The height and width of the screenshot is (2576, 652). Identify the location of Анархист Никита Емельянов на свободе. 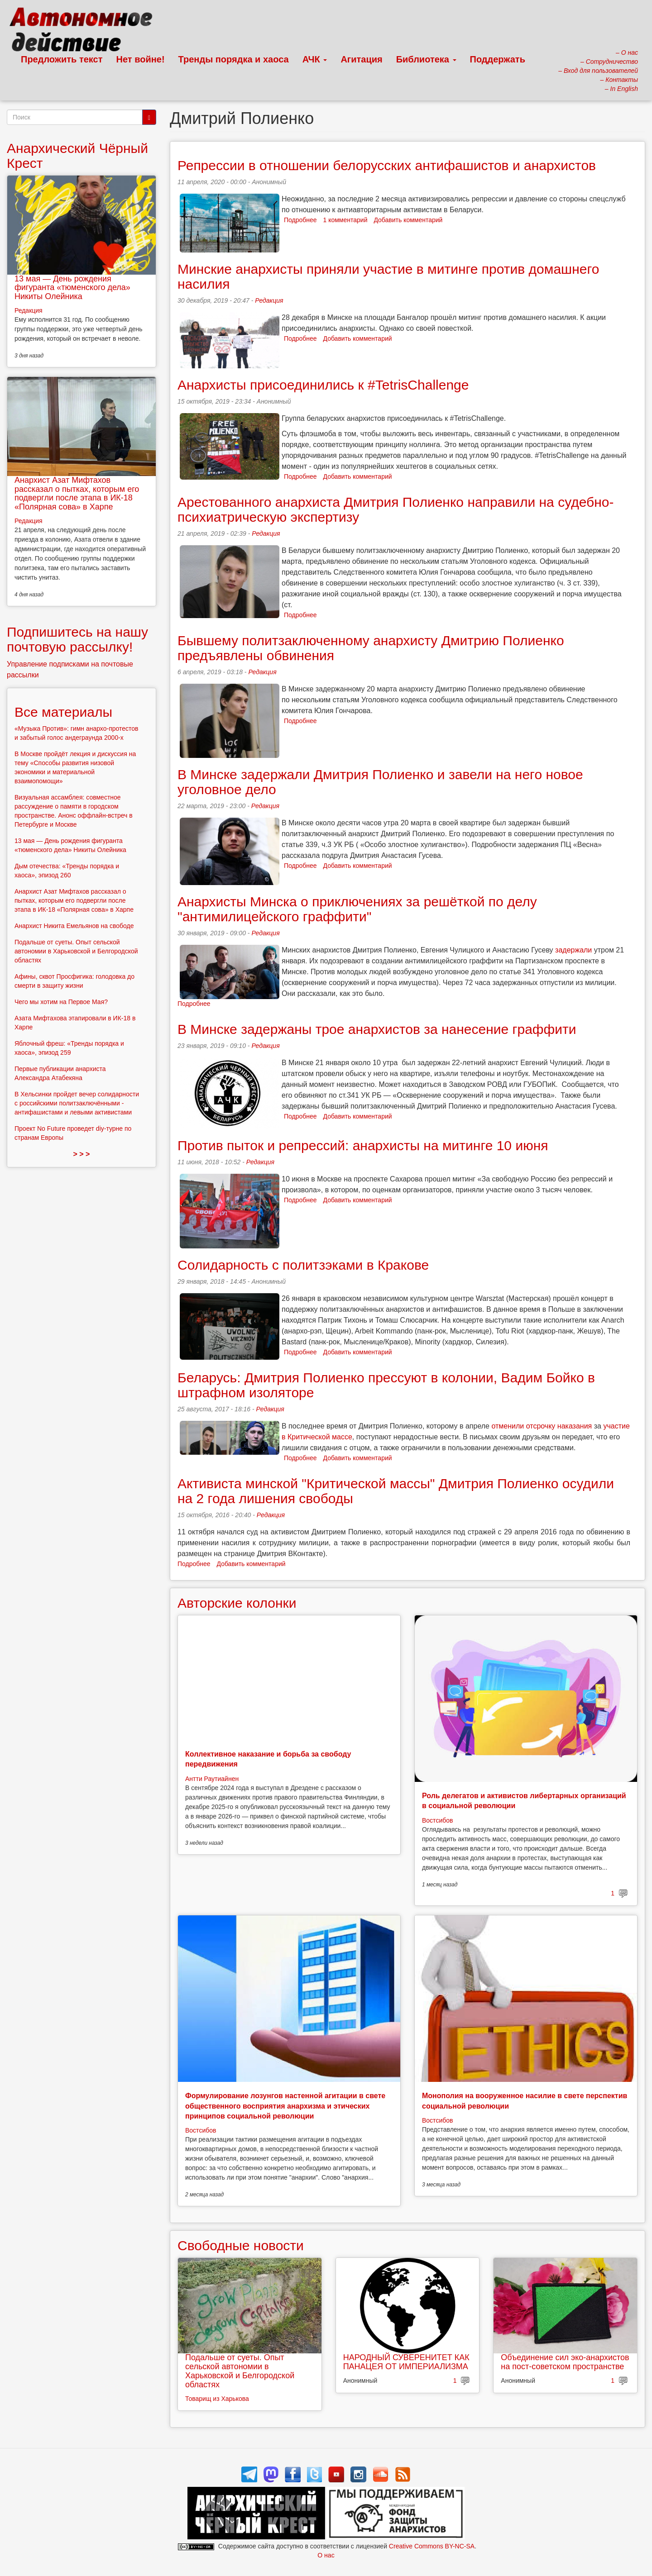
(74, 925).